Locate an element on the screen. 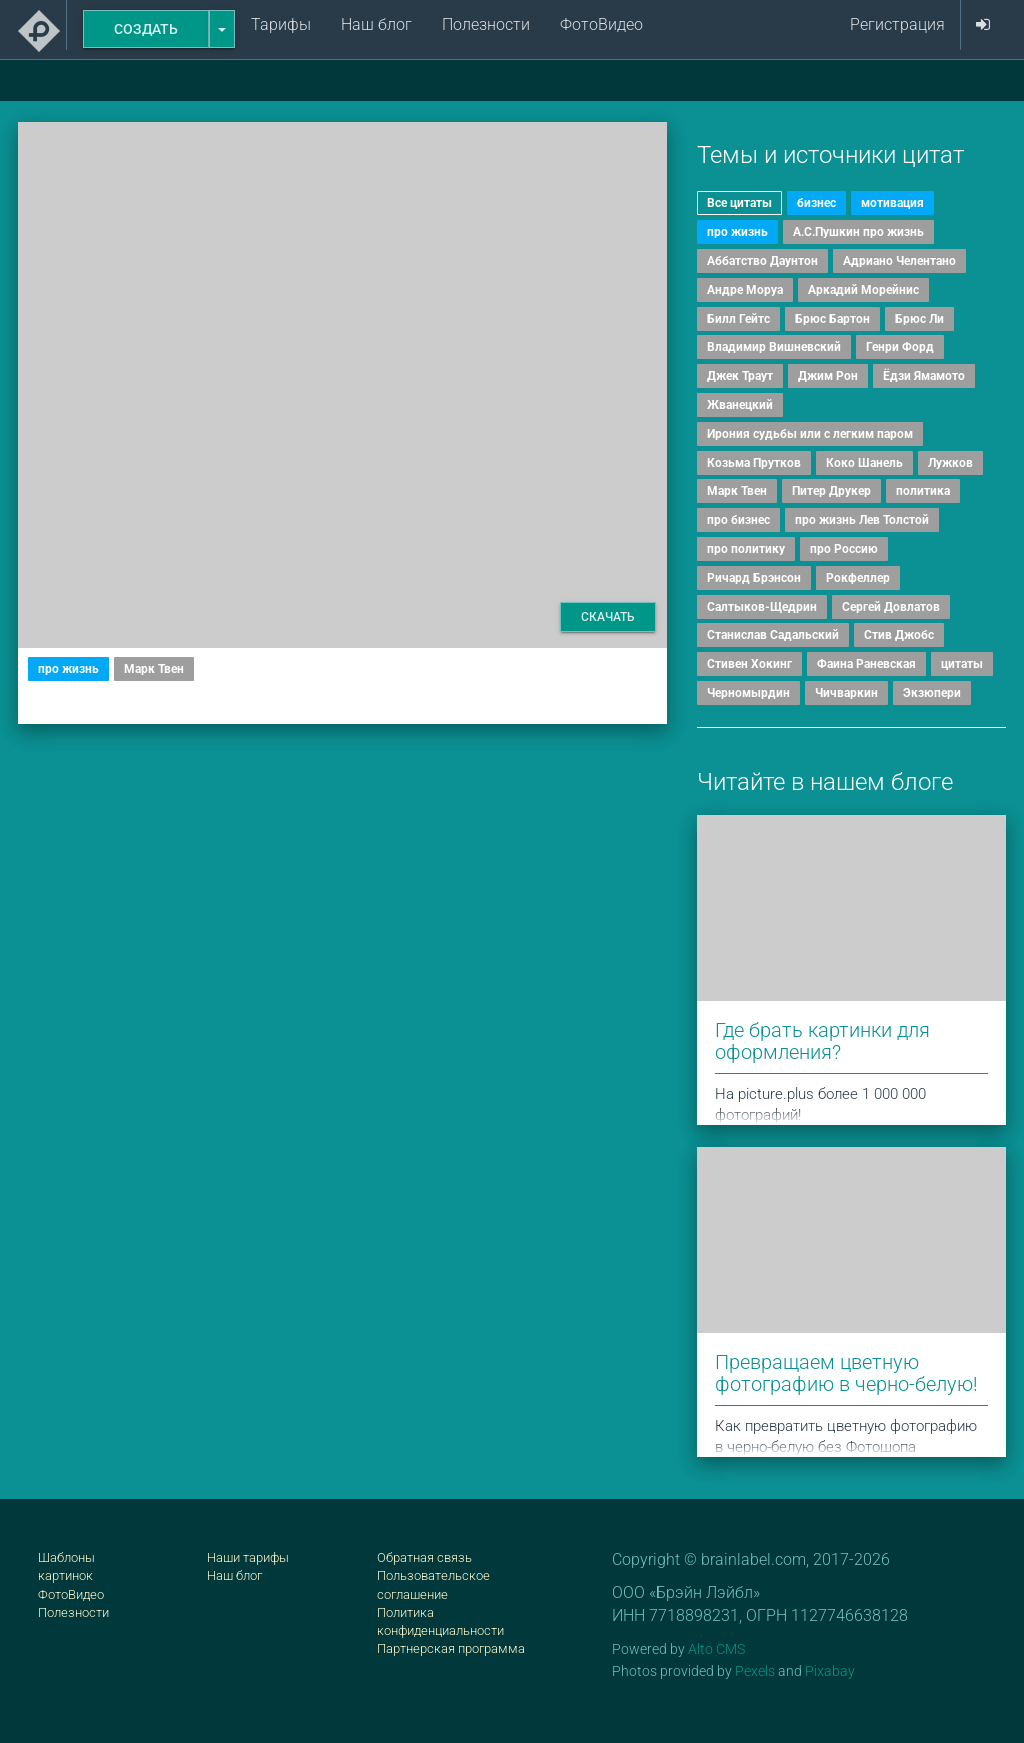 The height and width of the screenshot is (1743, 1024). Создать is located at coordinates (146, 29).